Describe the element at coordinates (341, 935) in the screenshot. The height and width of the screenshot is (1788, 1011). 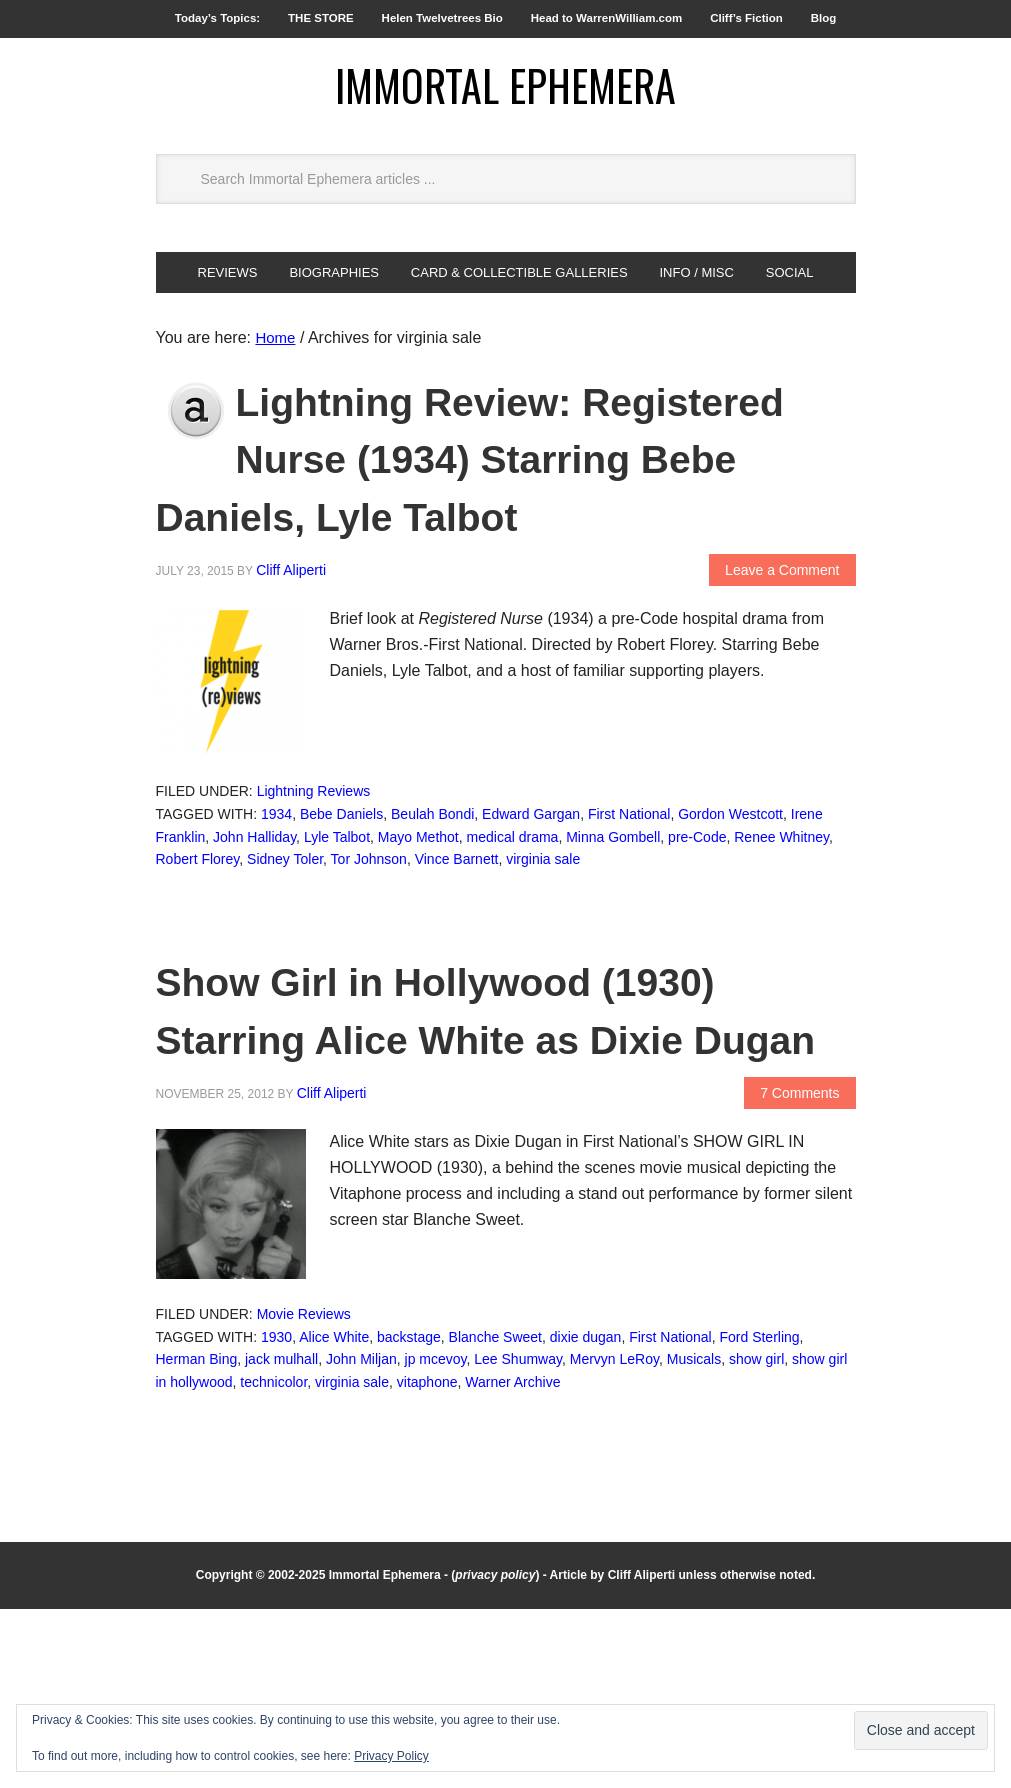
I see `Bebe Daniels` at that location.